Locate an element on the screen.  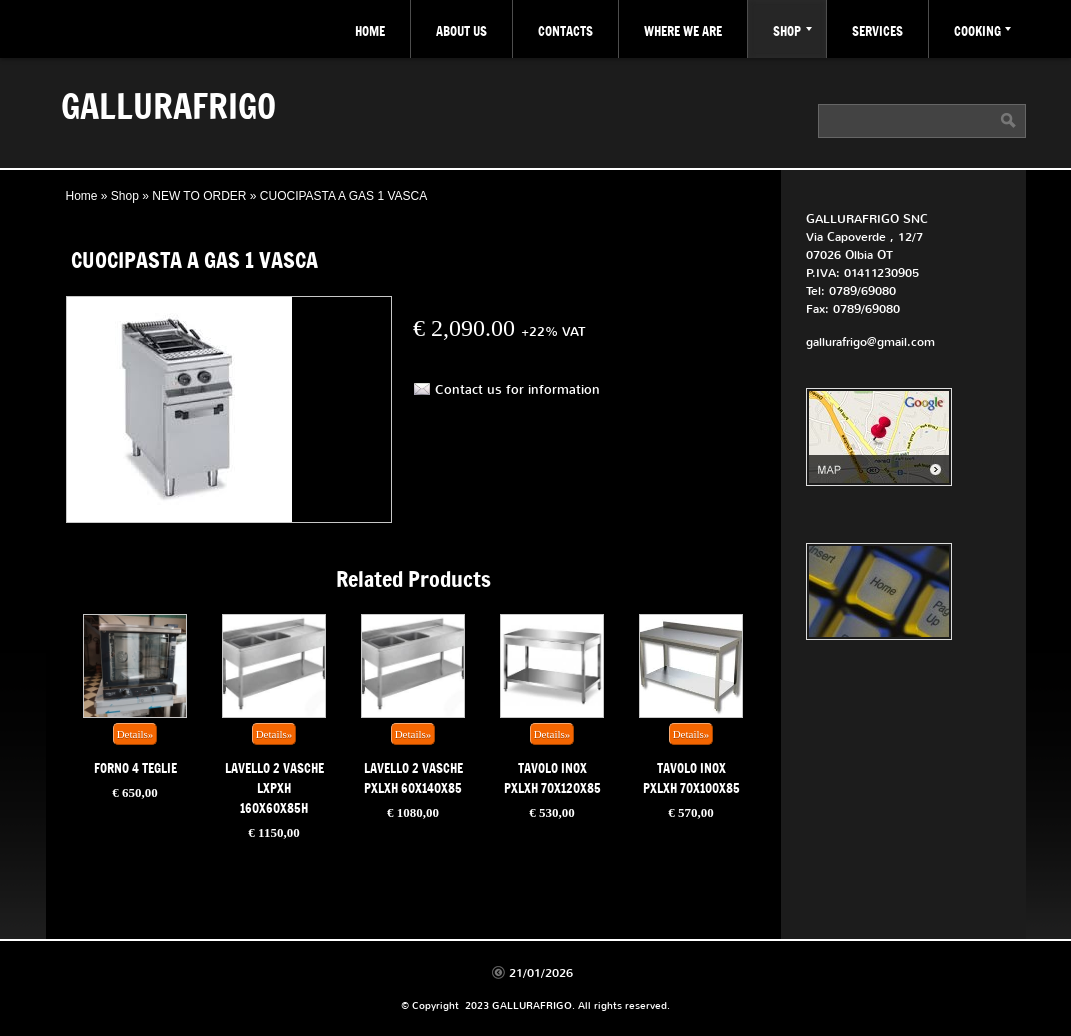
NEW TO ORDER is located at coordinates (199, 196).